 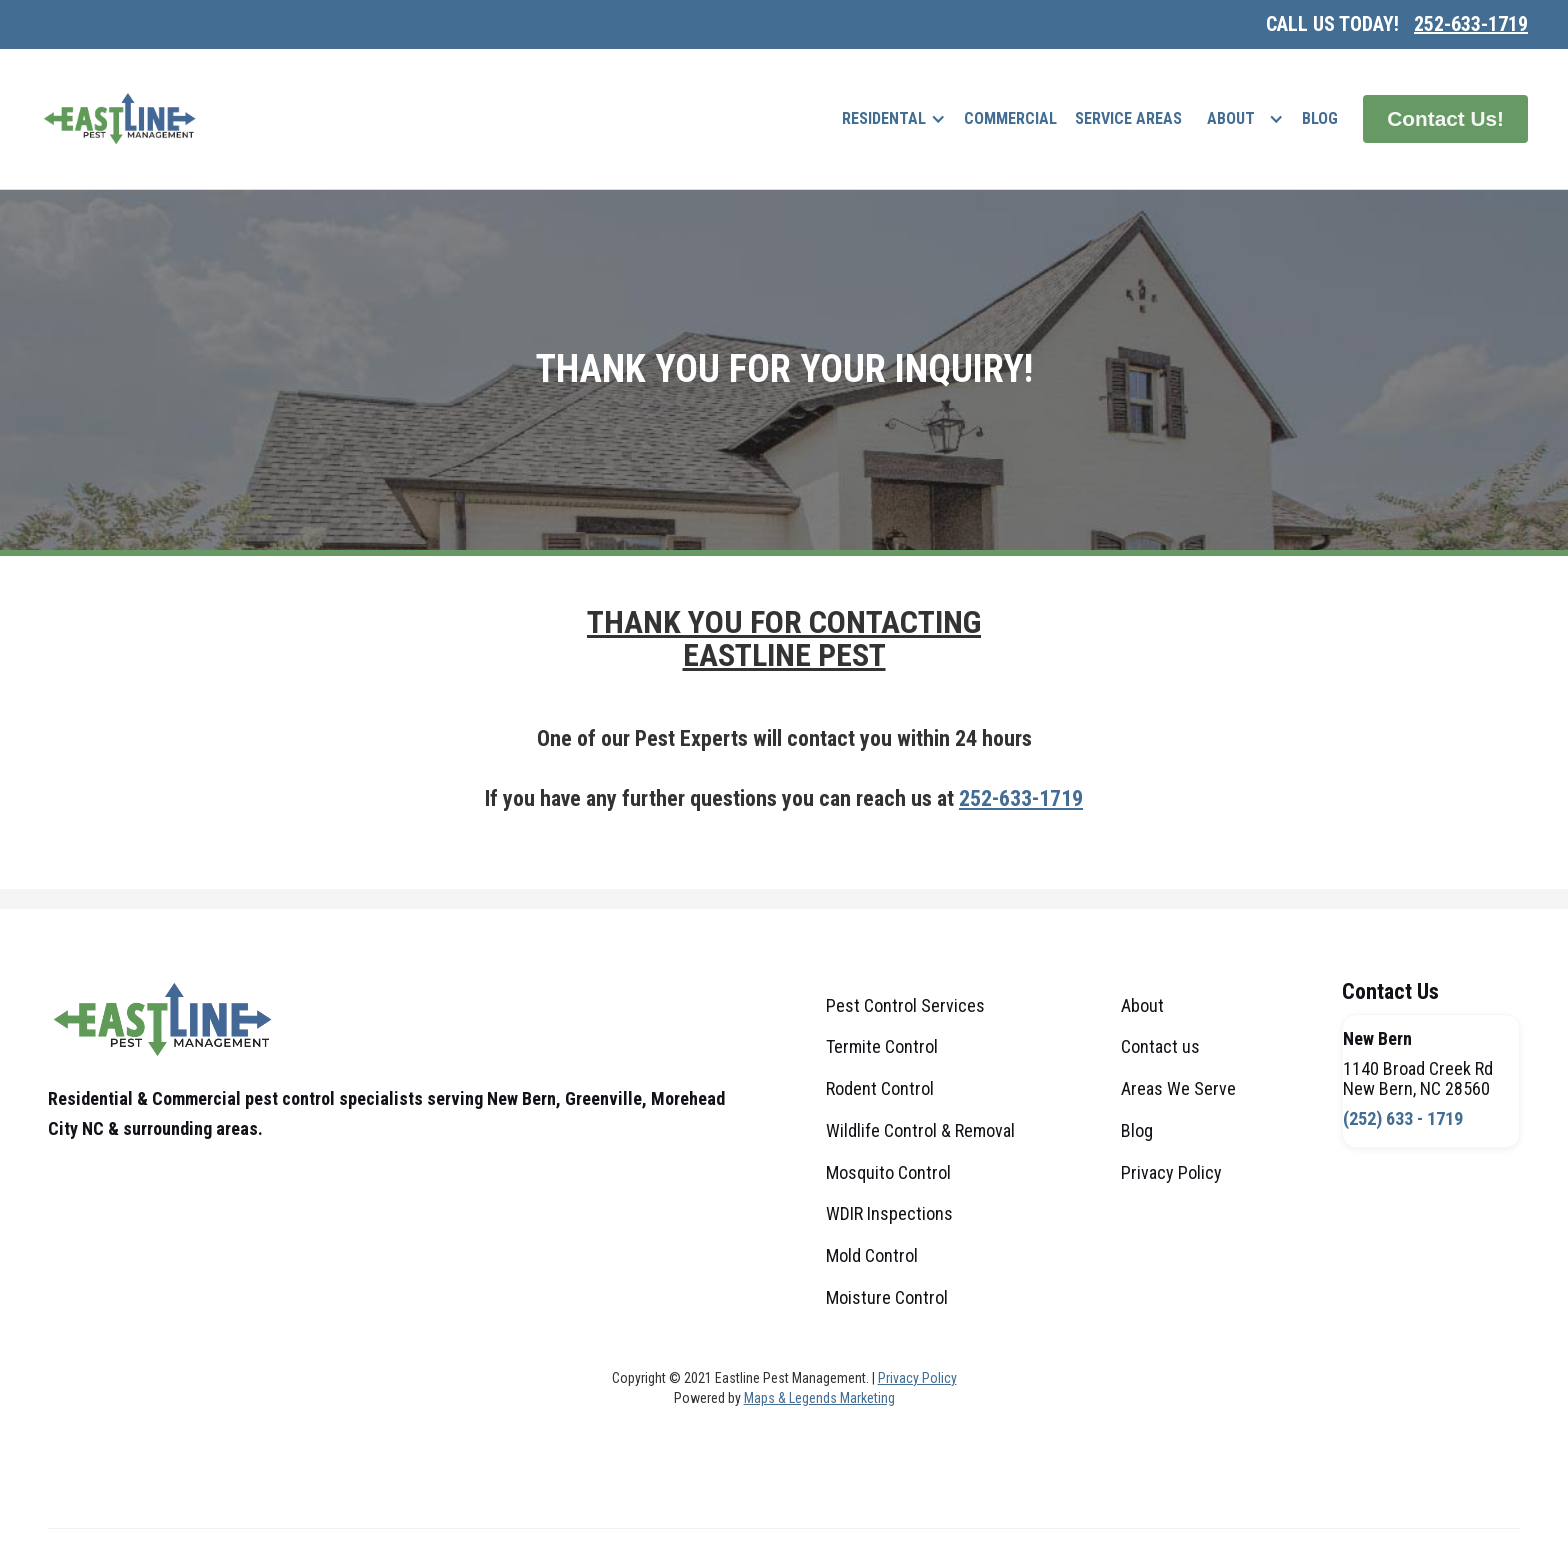 I want to click on Moisture Control, so click(x=887, y=1297).